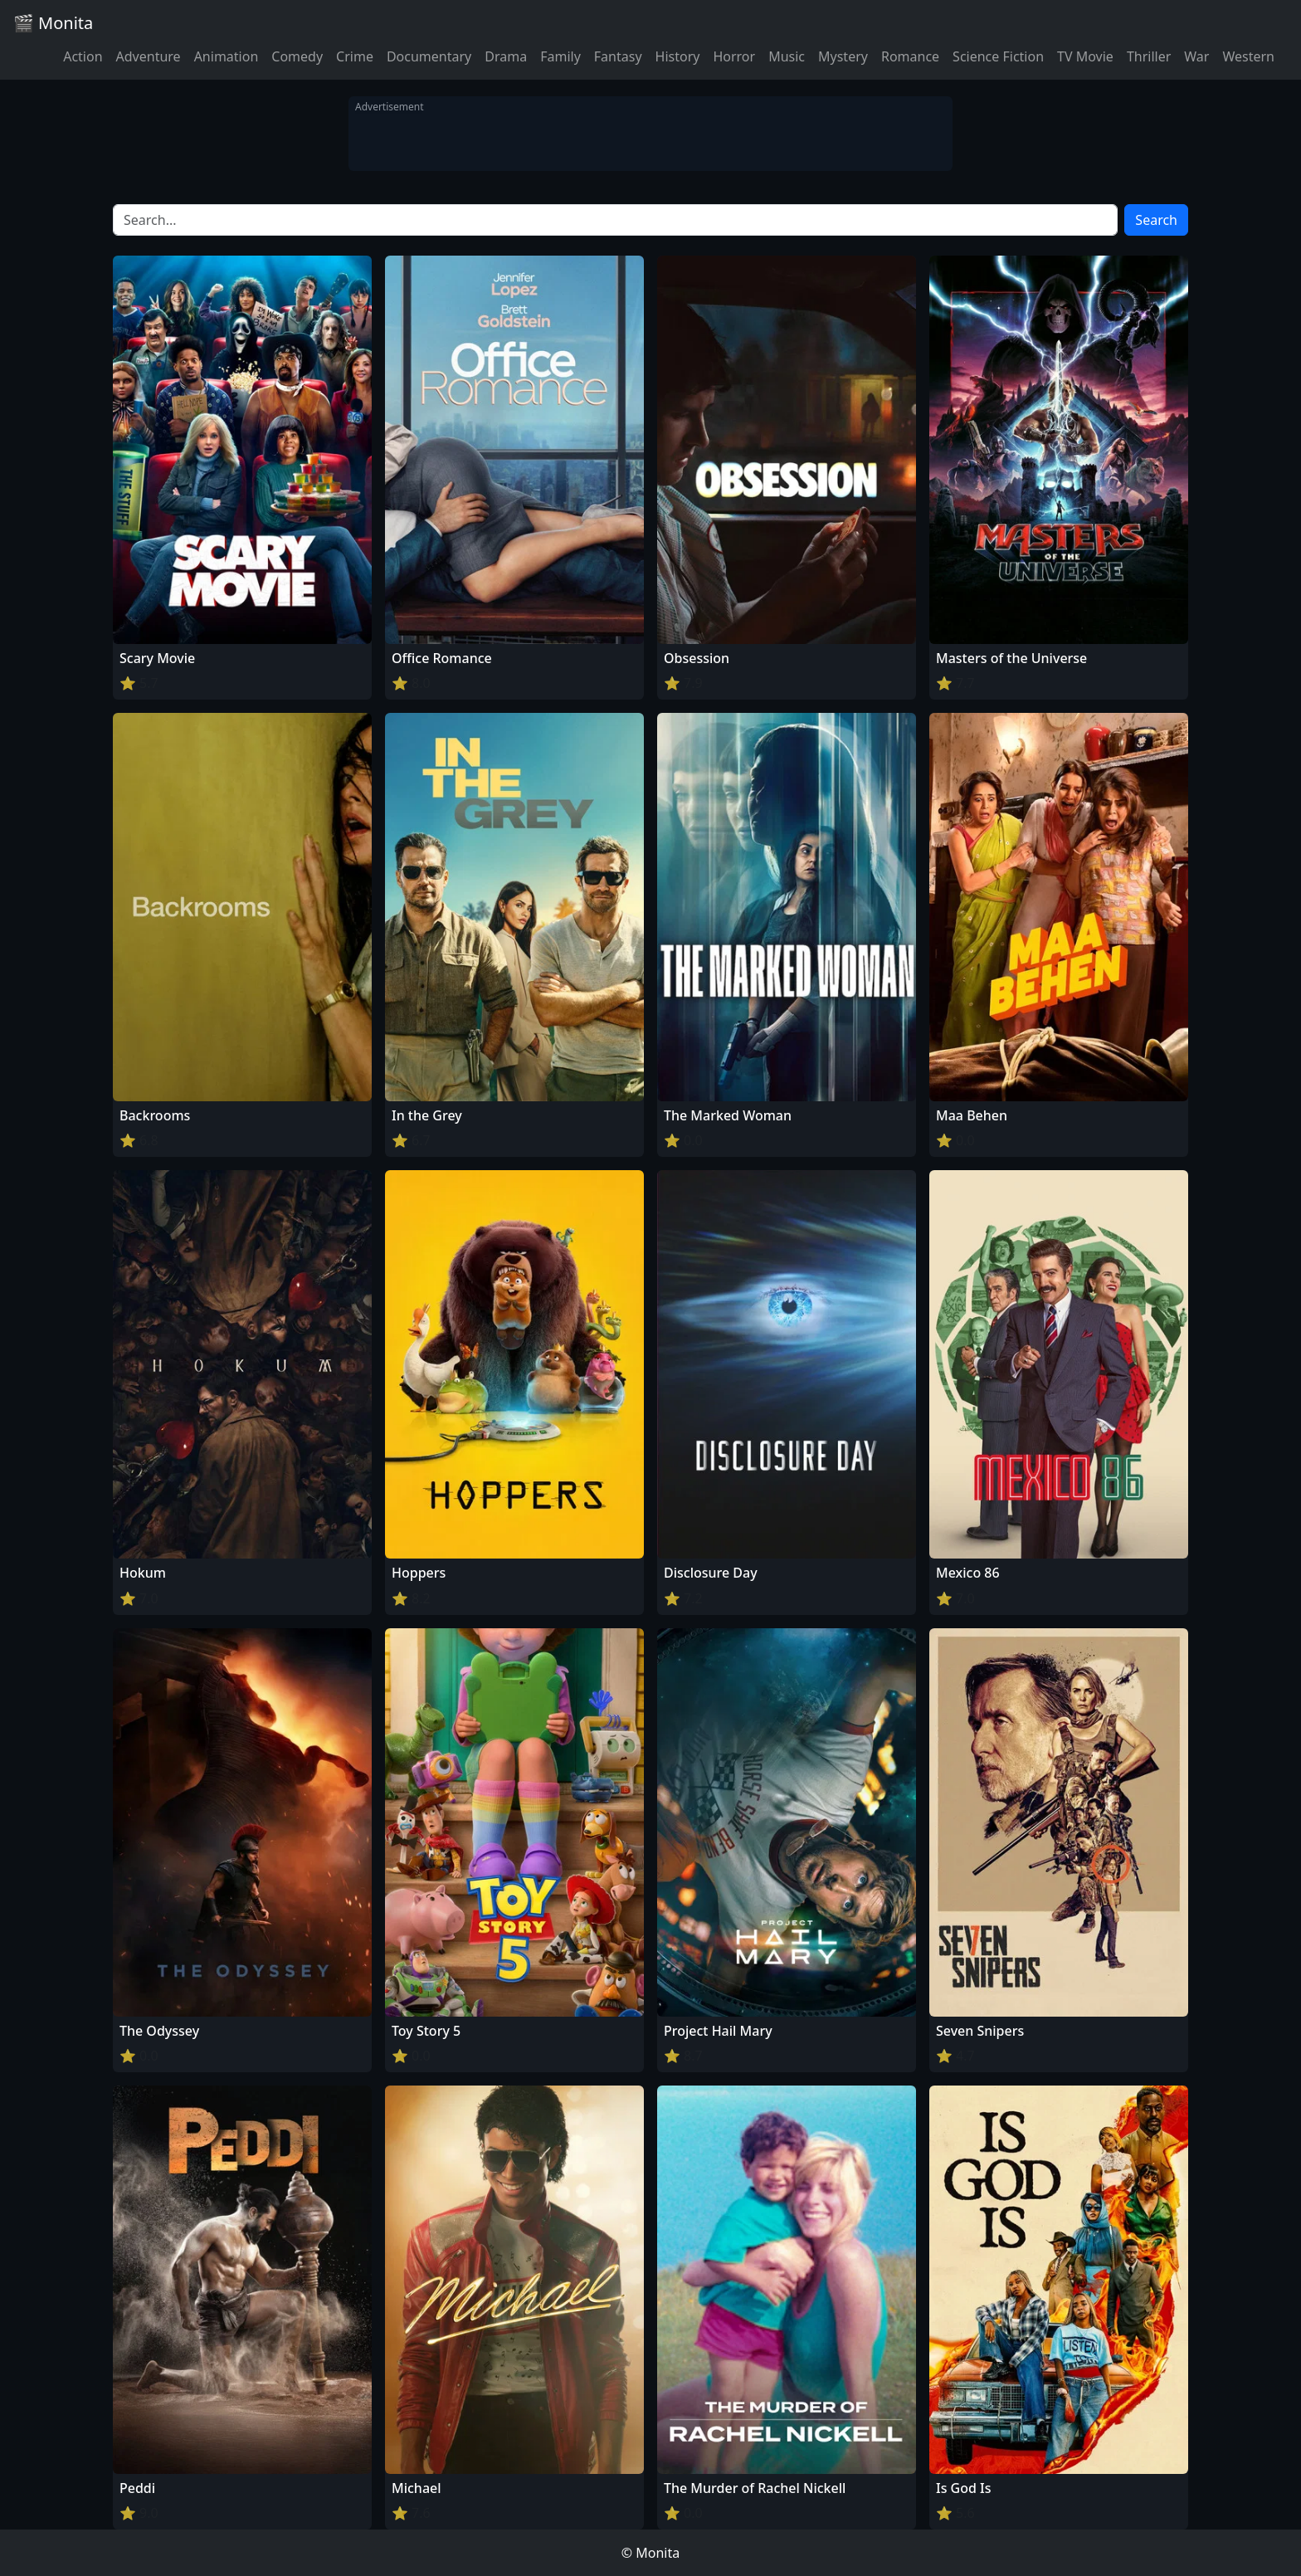 This screenshot has height=2576, width=1301. What do you see at coordinates (1196, 56) in the screenshot?
I see `War` at bounding box center [1196, 56].